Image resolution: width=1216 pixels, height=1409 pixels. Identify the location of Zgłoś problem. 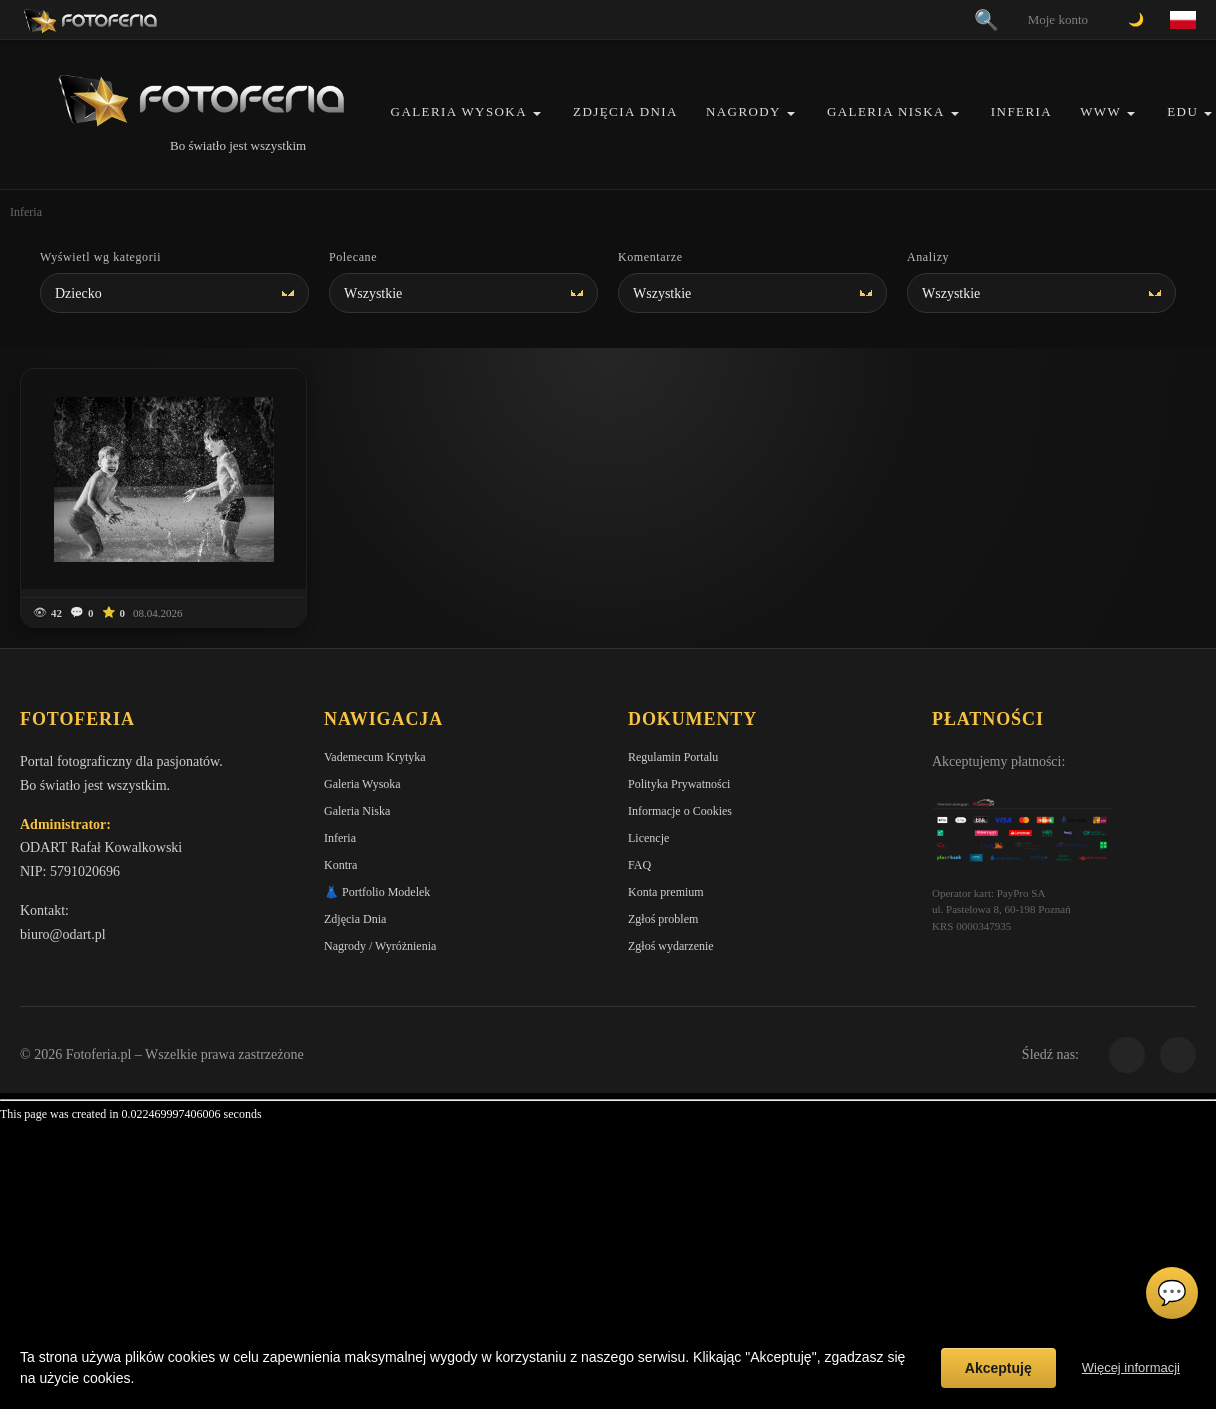
(663, 919).